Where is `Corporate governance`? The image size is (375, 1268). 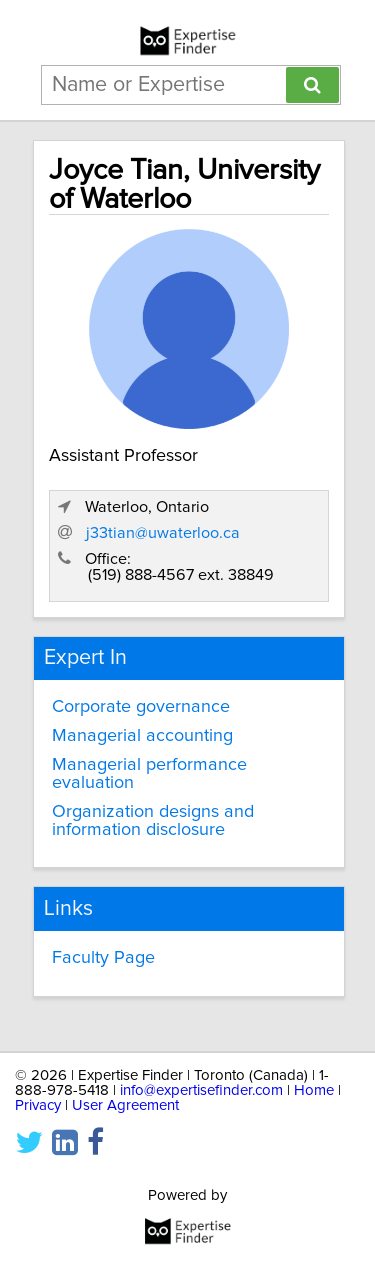 Corporate governance is located at coordinates (141, 707).